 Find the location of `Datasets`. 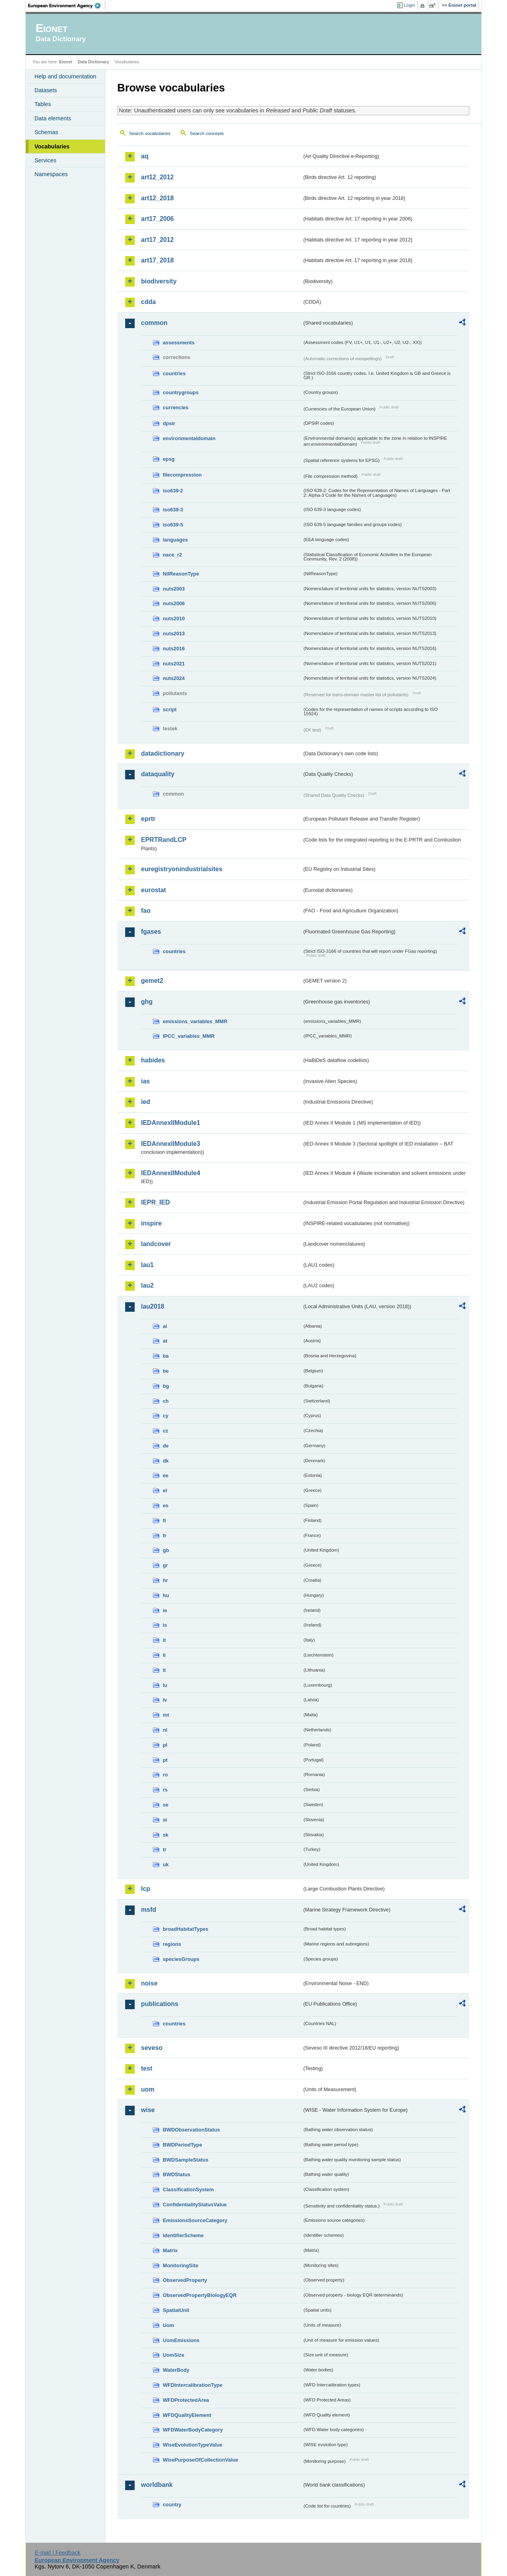

Datasets is located at coordinates (45, 90).